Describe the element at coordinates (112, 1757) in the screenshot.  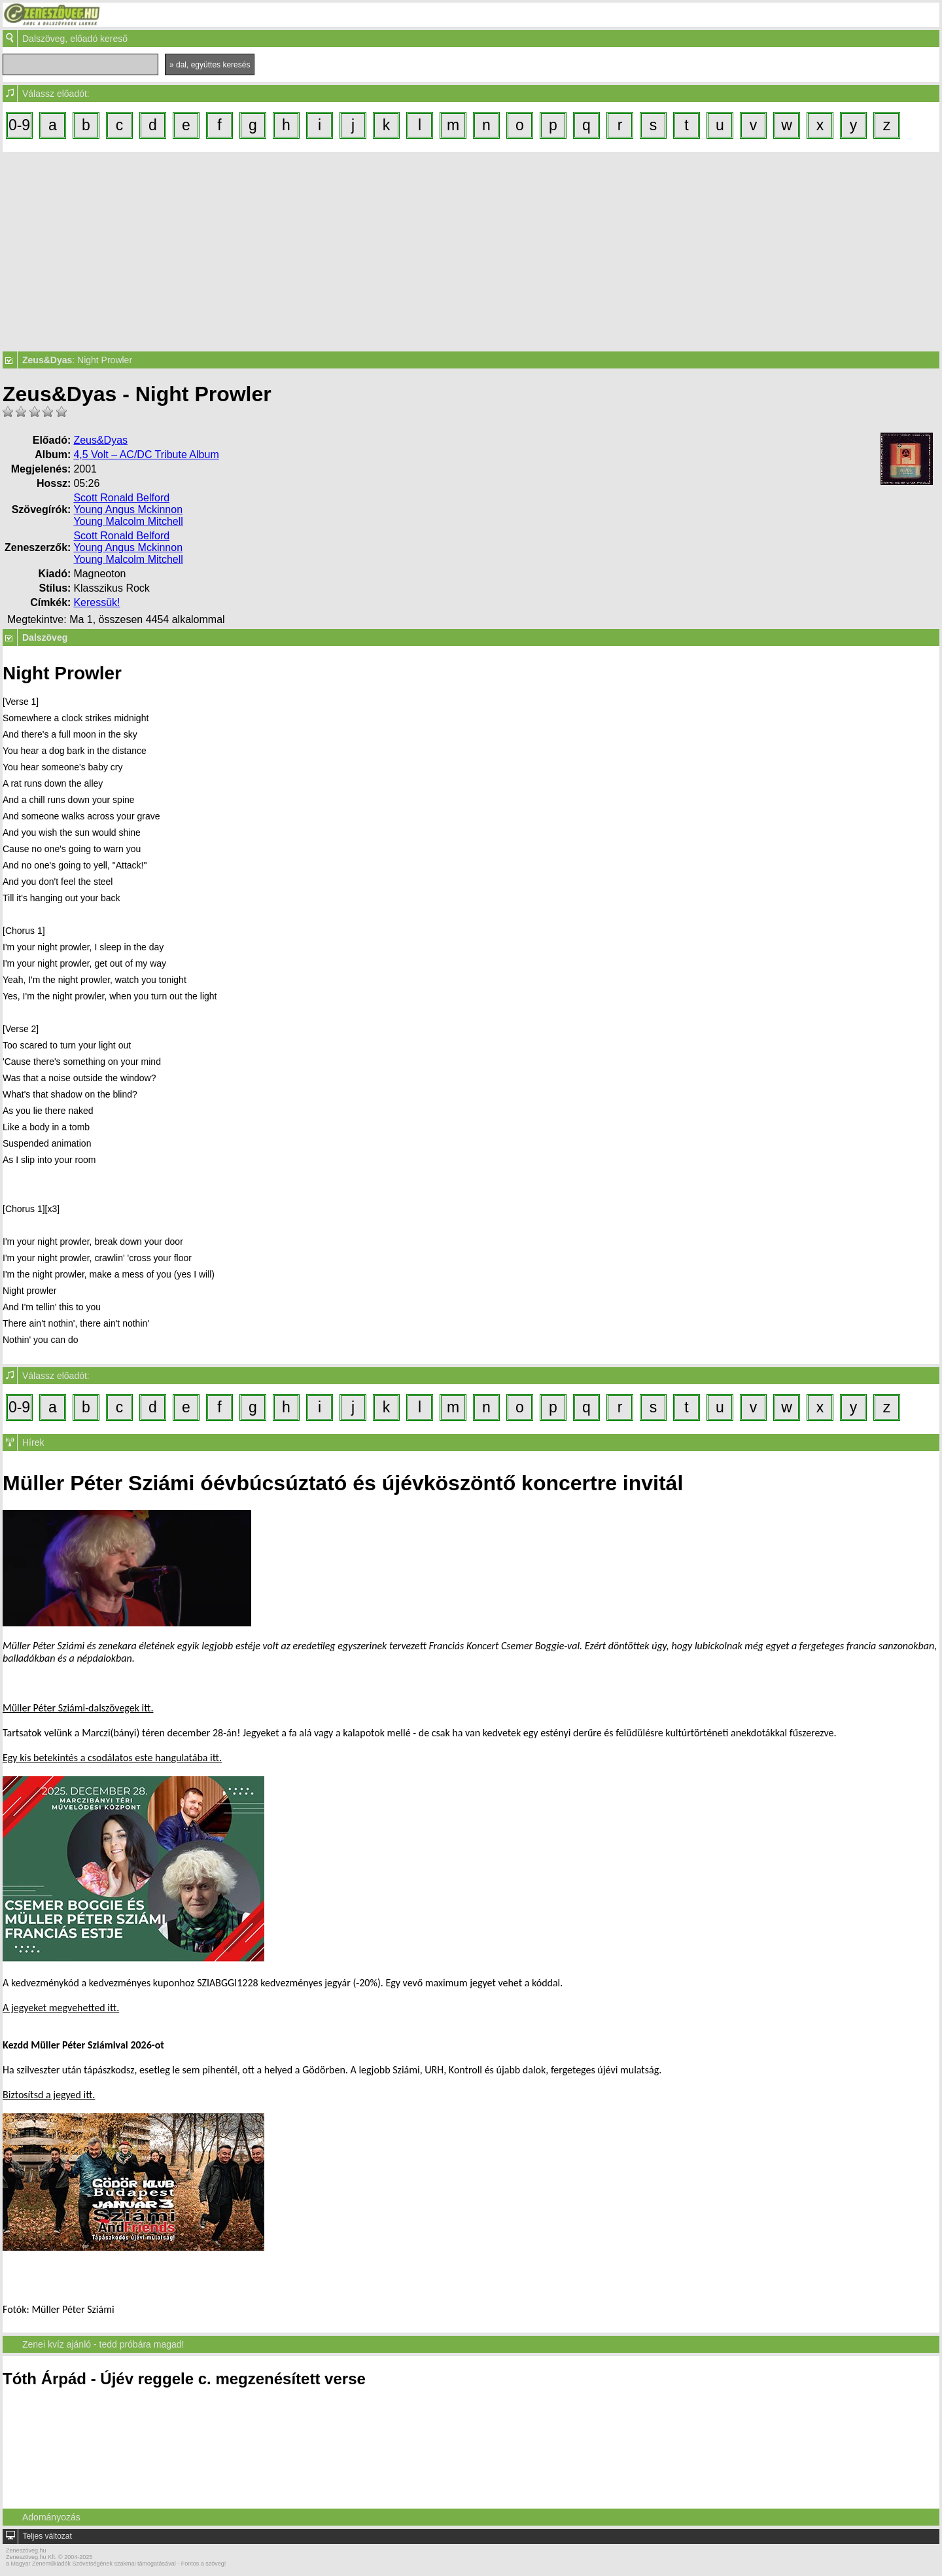
I see `Egy kis betekintés a csodálatos este hangulatába itt.` at that location.